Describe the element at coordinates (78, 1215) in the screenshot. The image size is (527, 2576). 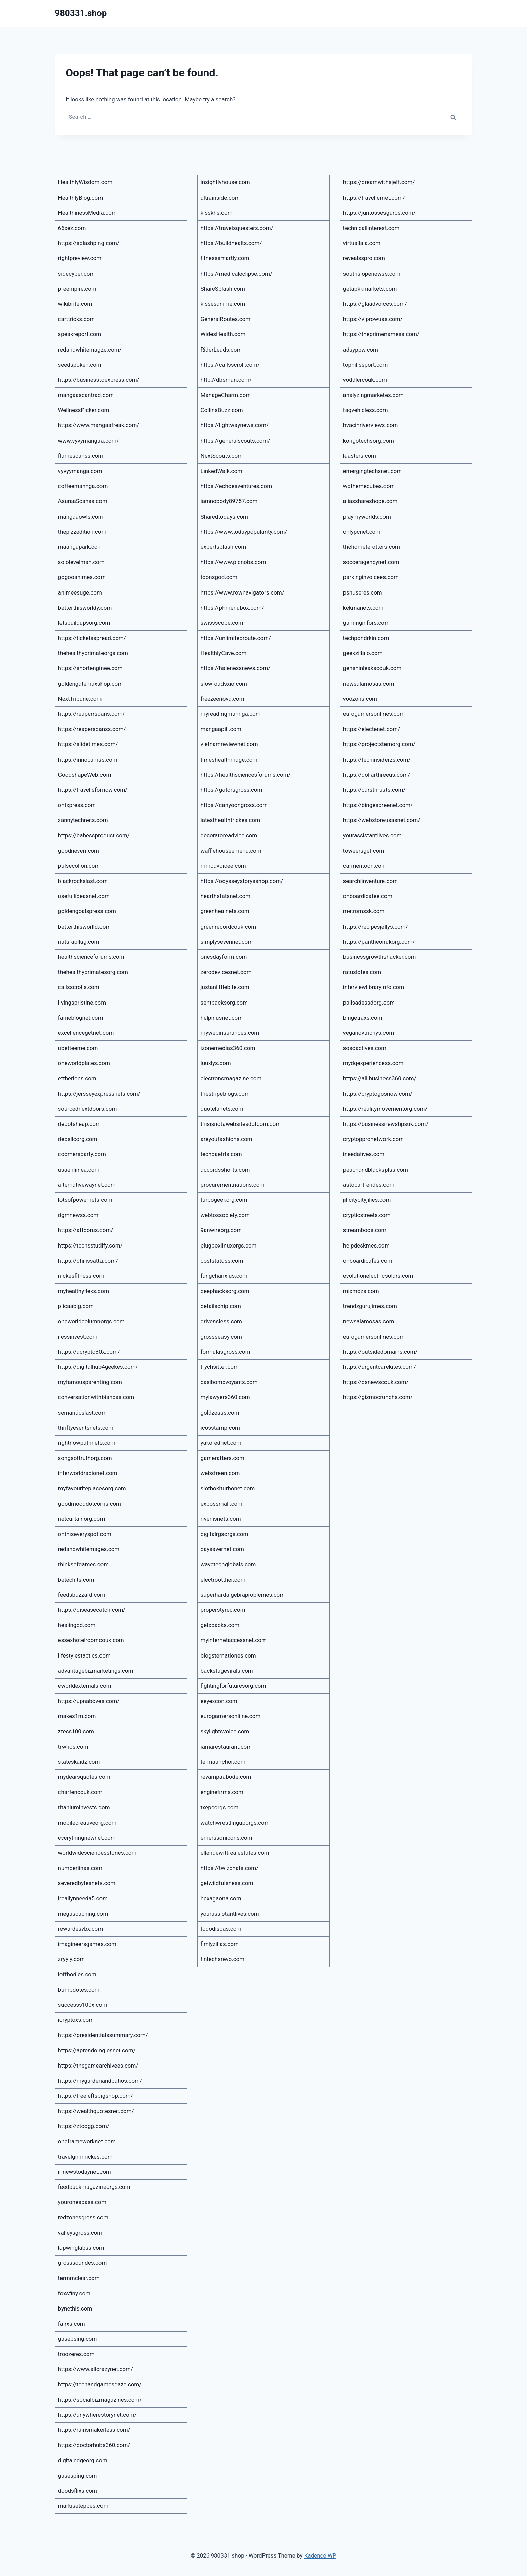
I see `dgmnewss.com` at that location.